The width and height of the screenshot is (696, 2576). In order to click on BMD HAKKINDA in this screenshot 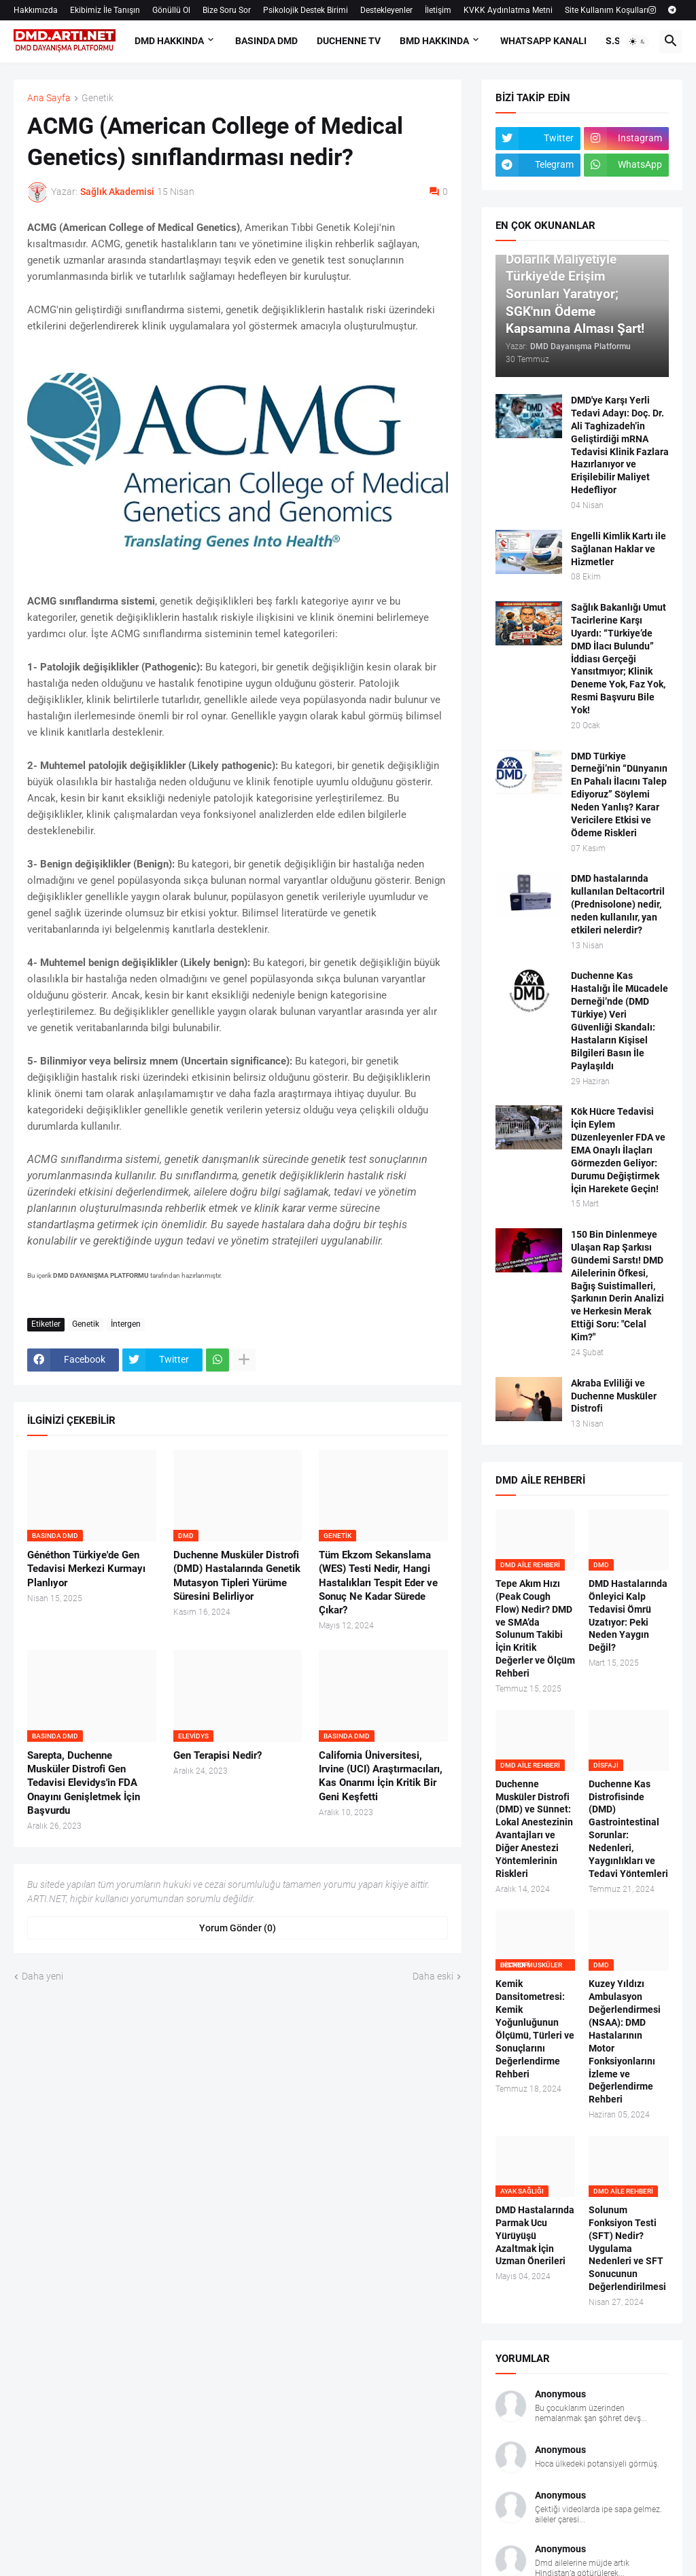, I will do `click(434, 40)`.